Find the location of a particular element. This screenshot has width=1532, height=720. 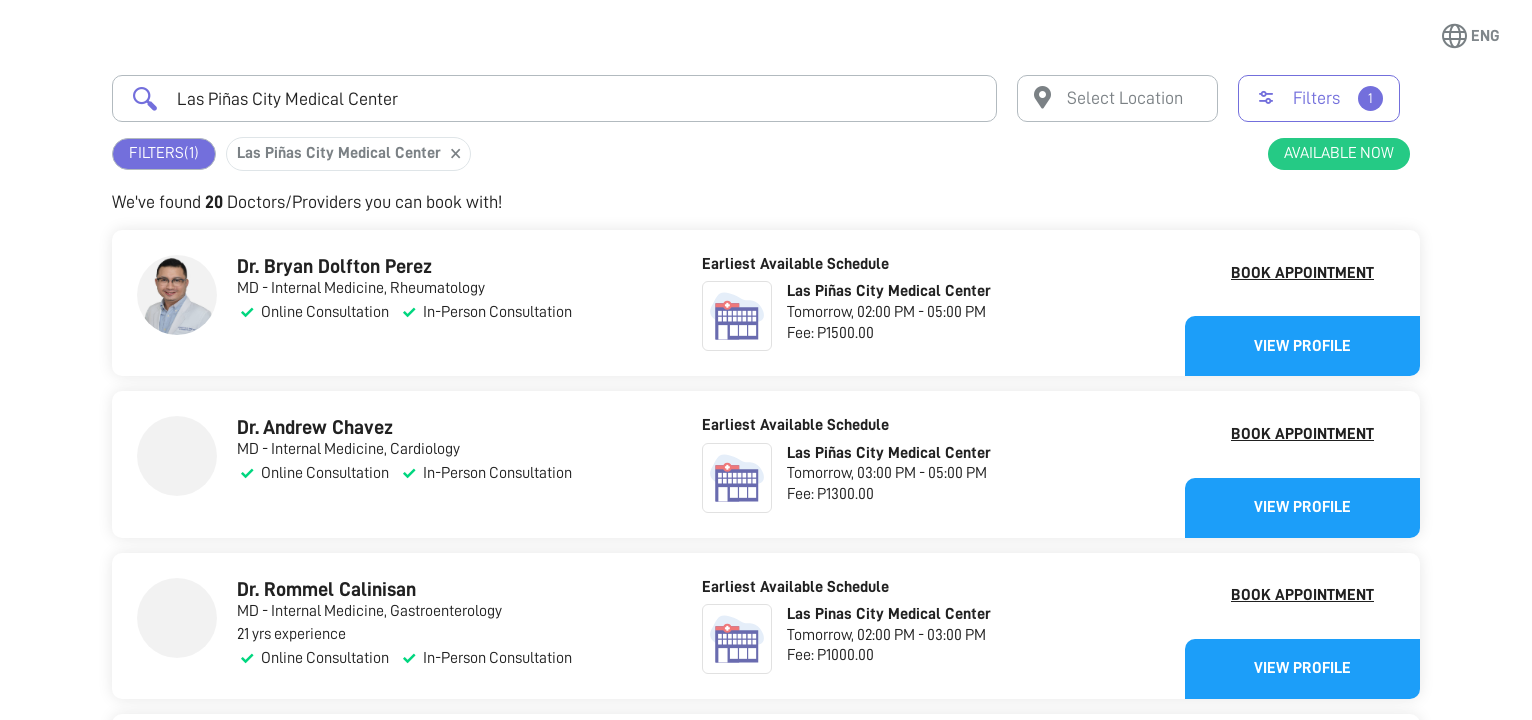

Book Appointment is located at coordinates (1302, 273).